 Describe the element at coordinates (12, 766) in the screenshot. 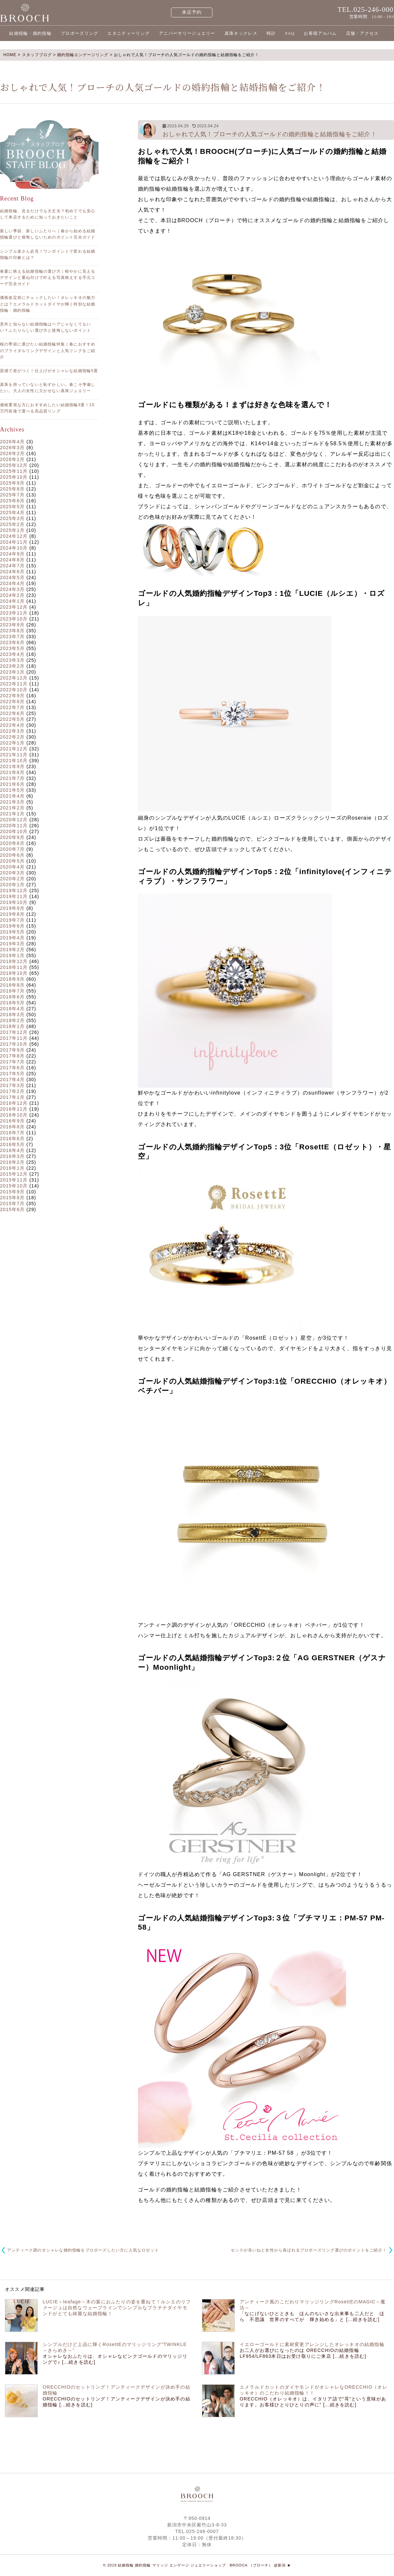

I see `2021年9月` at that location.